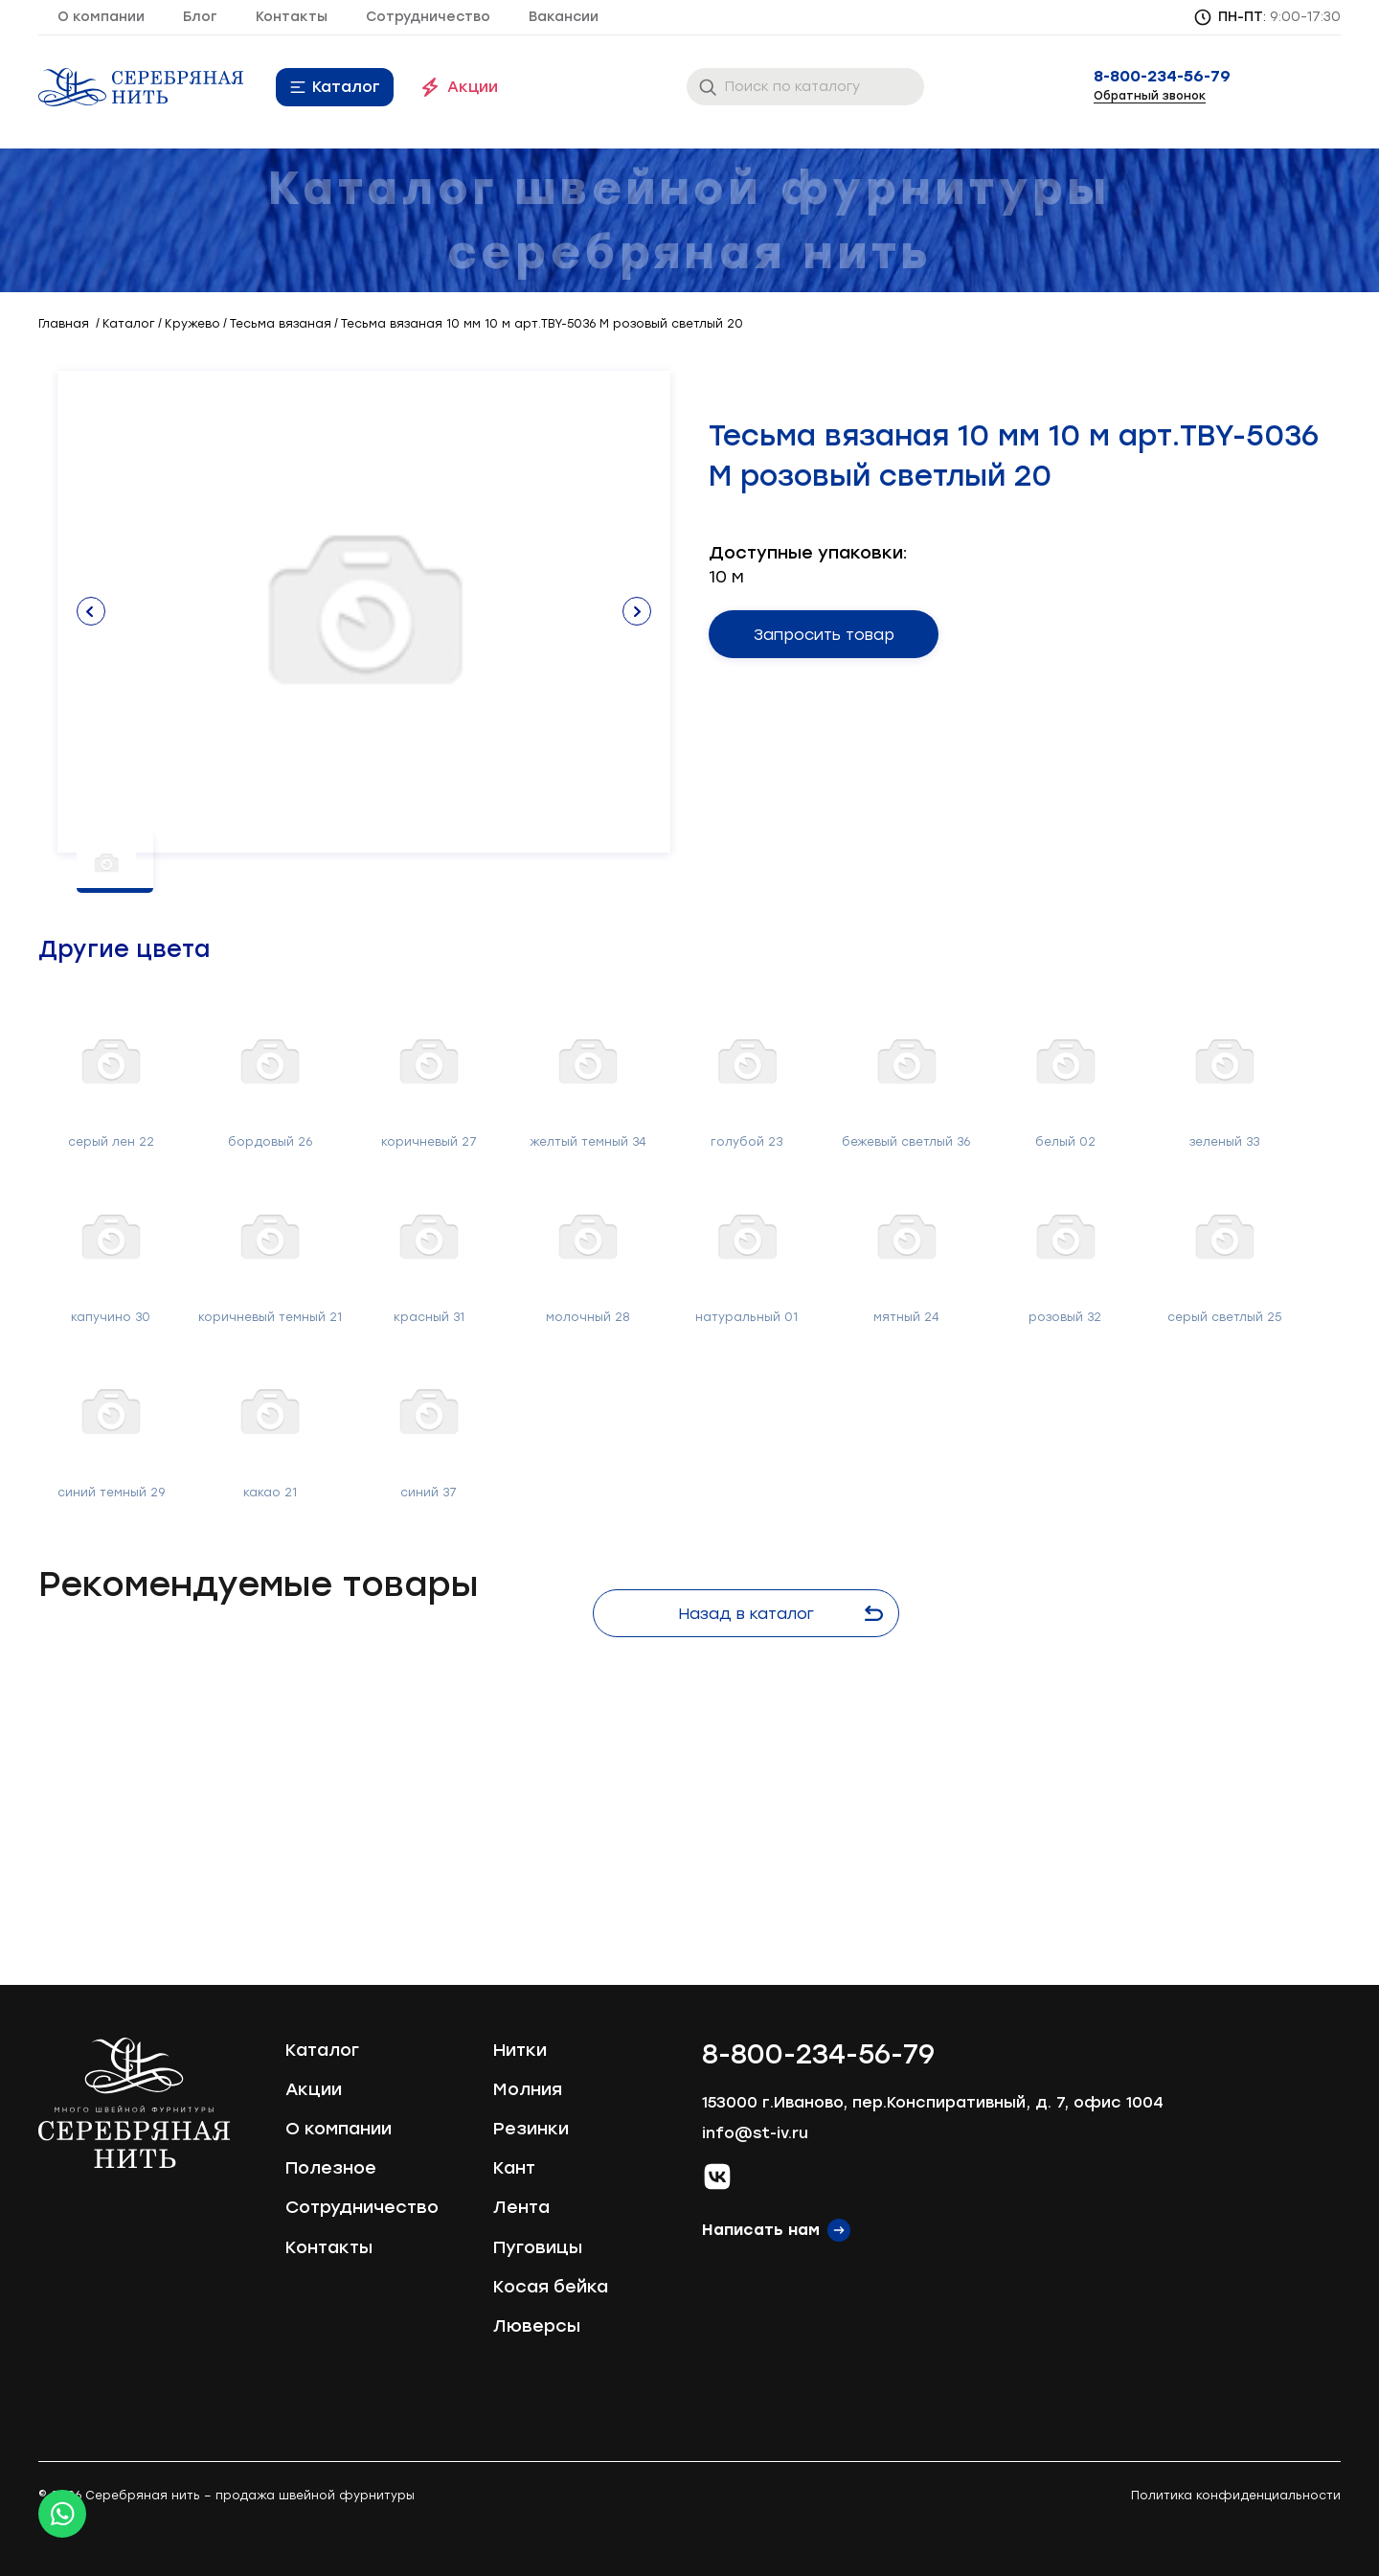 The width and height of the screenshot is (1379, 2576). I want to click on Написать нам, so click(761, 2230).